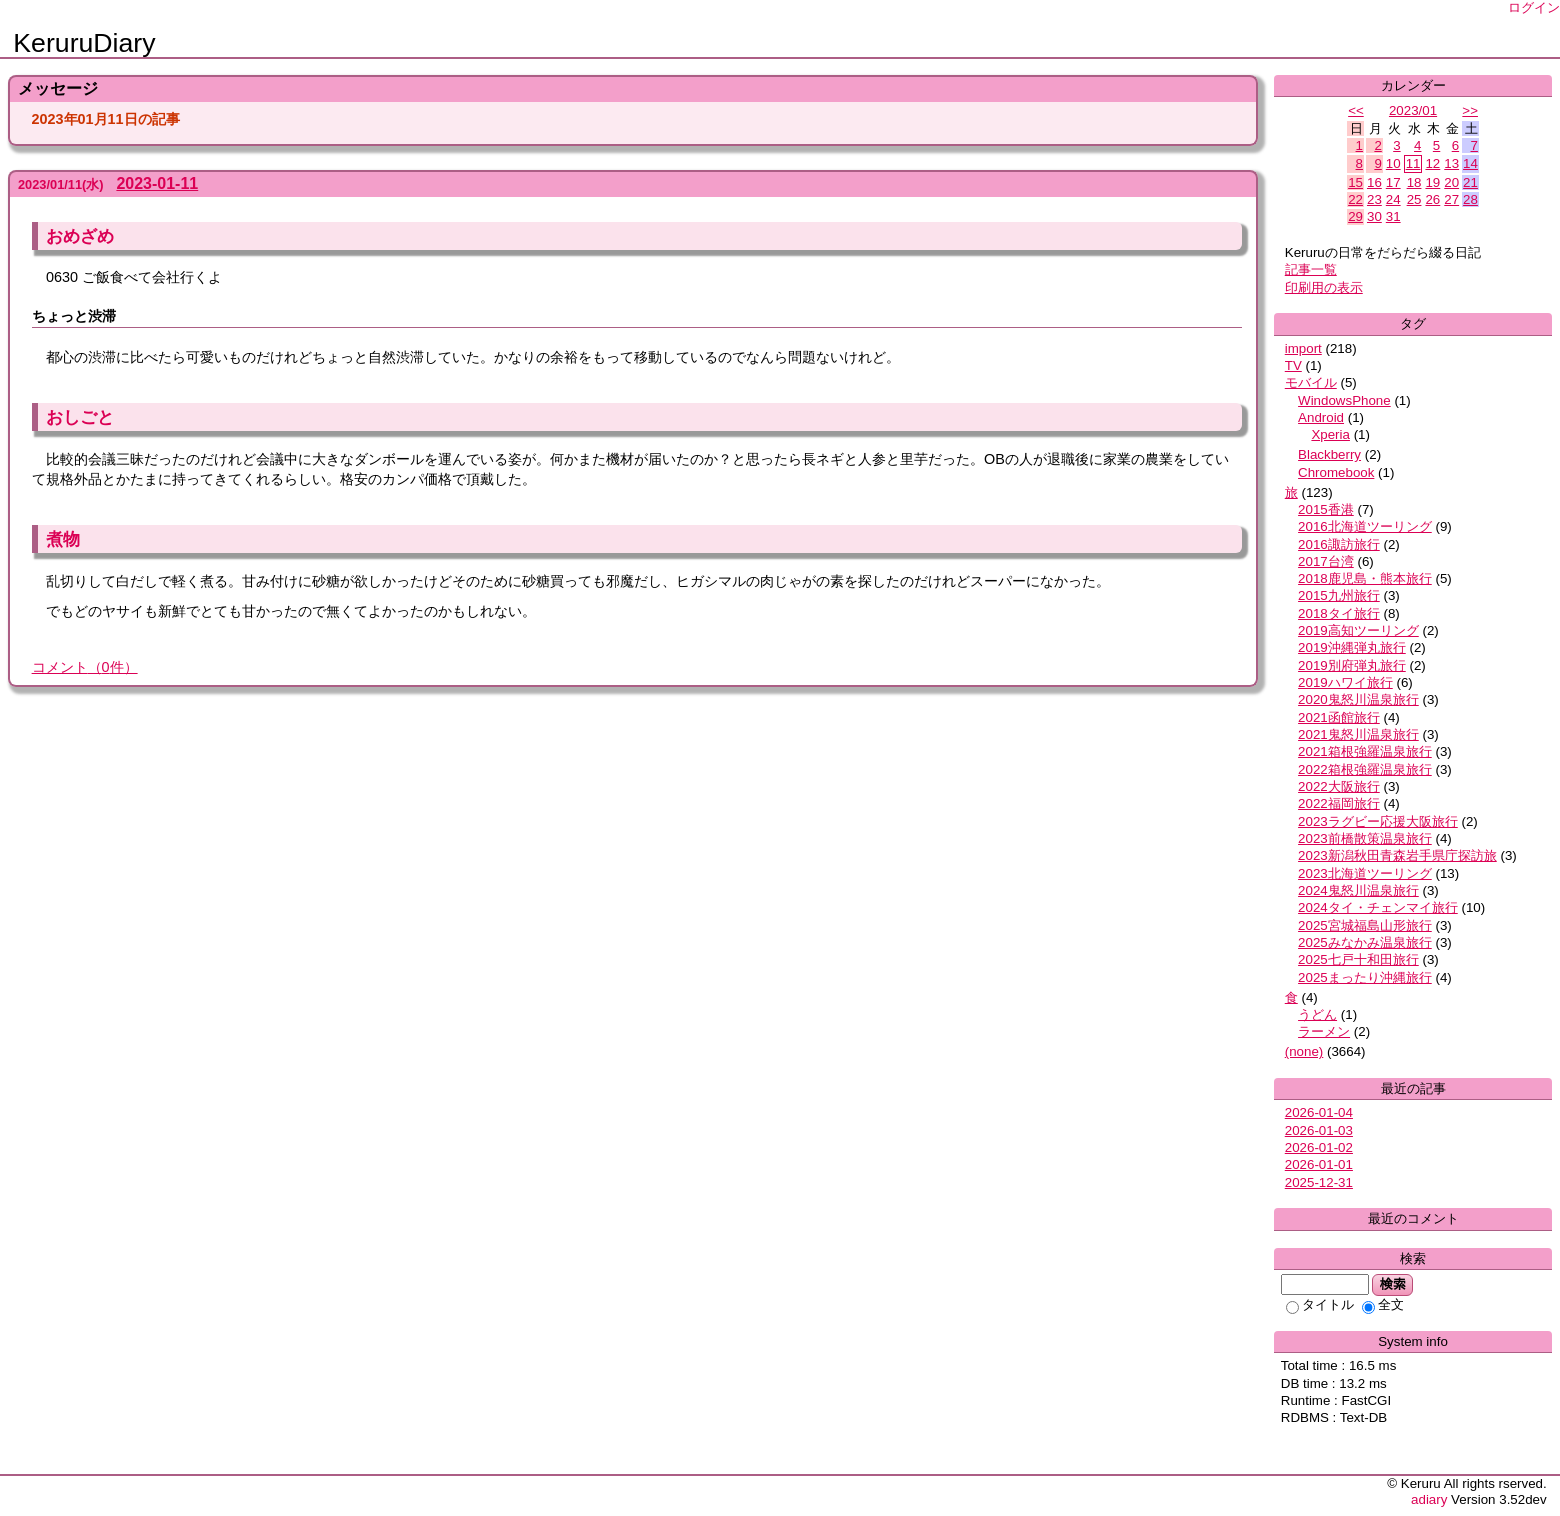 The image size is (1560, 1516). I want to click on 17, so click(1393, 182).